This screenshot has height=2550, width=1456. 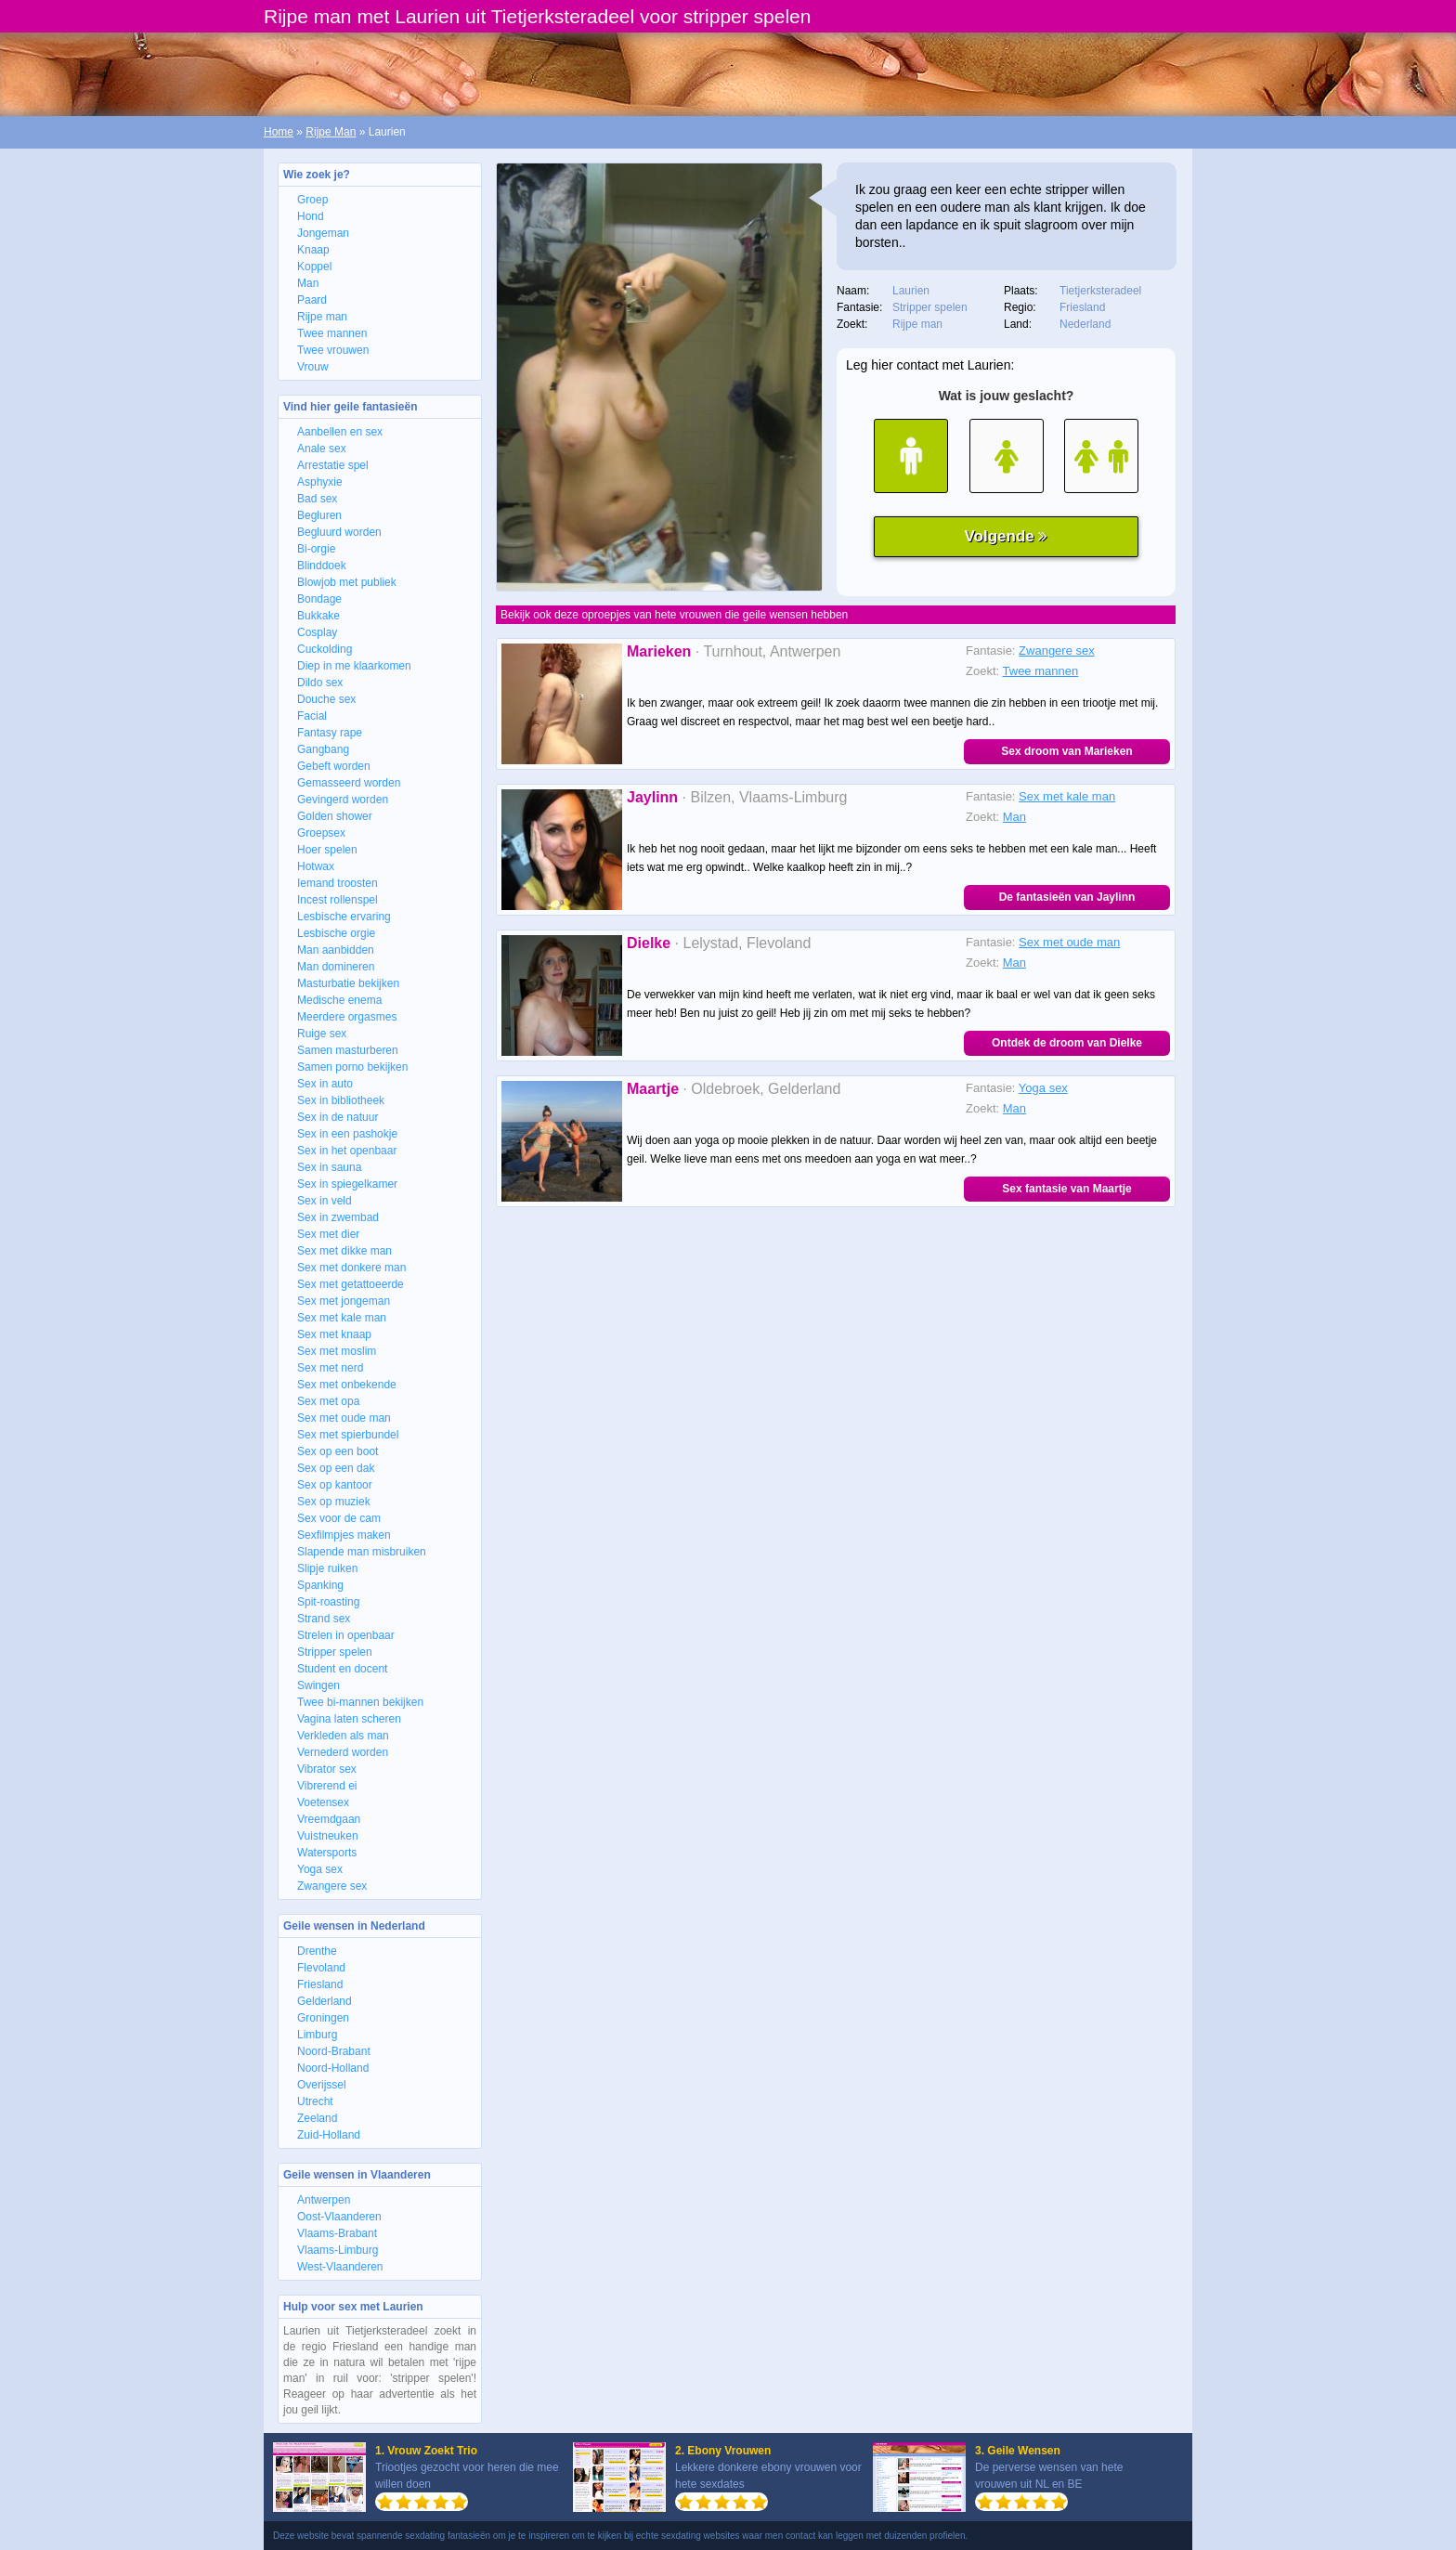 What do you see at coordinates (317, 2118) in the screenshot?
I see `Zeeland` at bounding box center [317, 2118].